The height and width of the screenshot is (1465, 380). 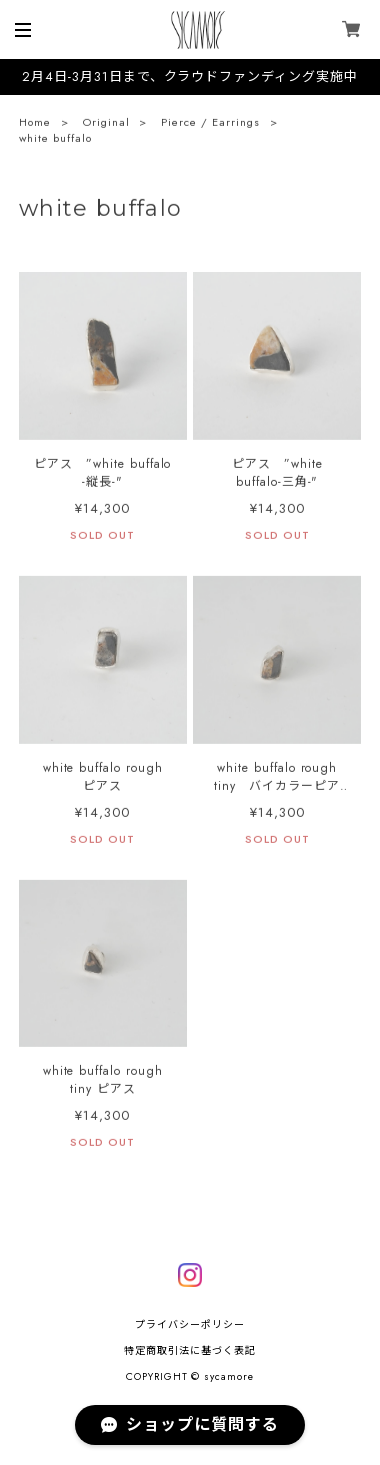 I want to click on プライバシーポリシー, so click(x=190, y=1324).